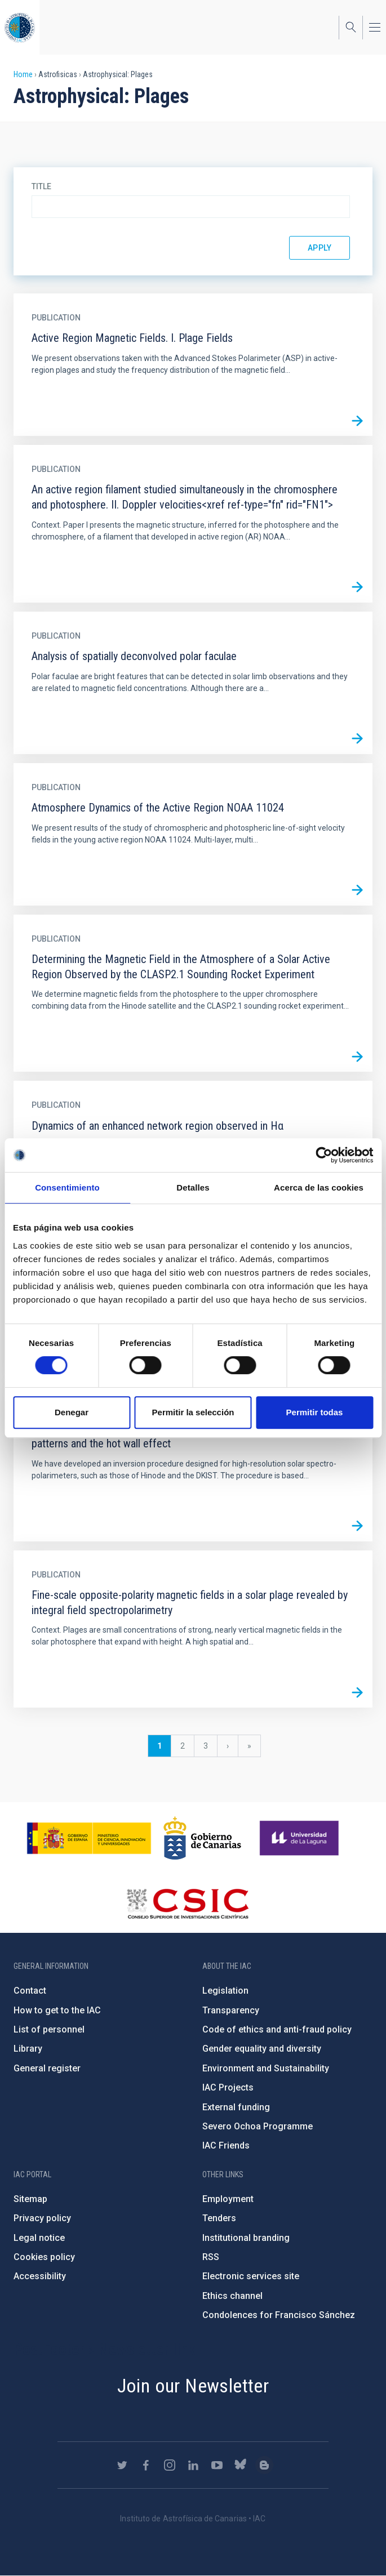 This screenshot has width=386, height=2576. What do you see at coordinates (30, 2199) in the screenshot?
I see `Sitemap` at bounding box center [30, 2199].